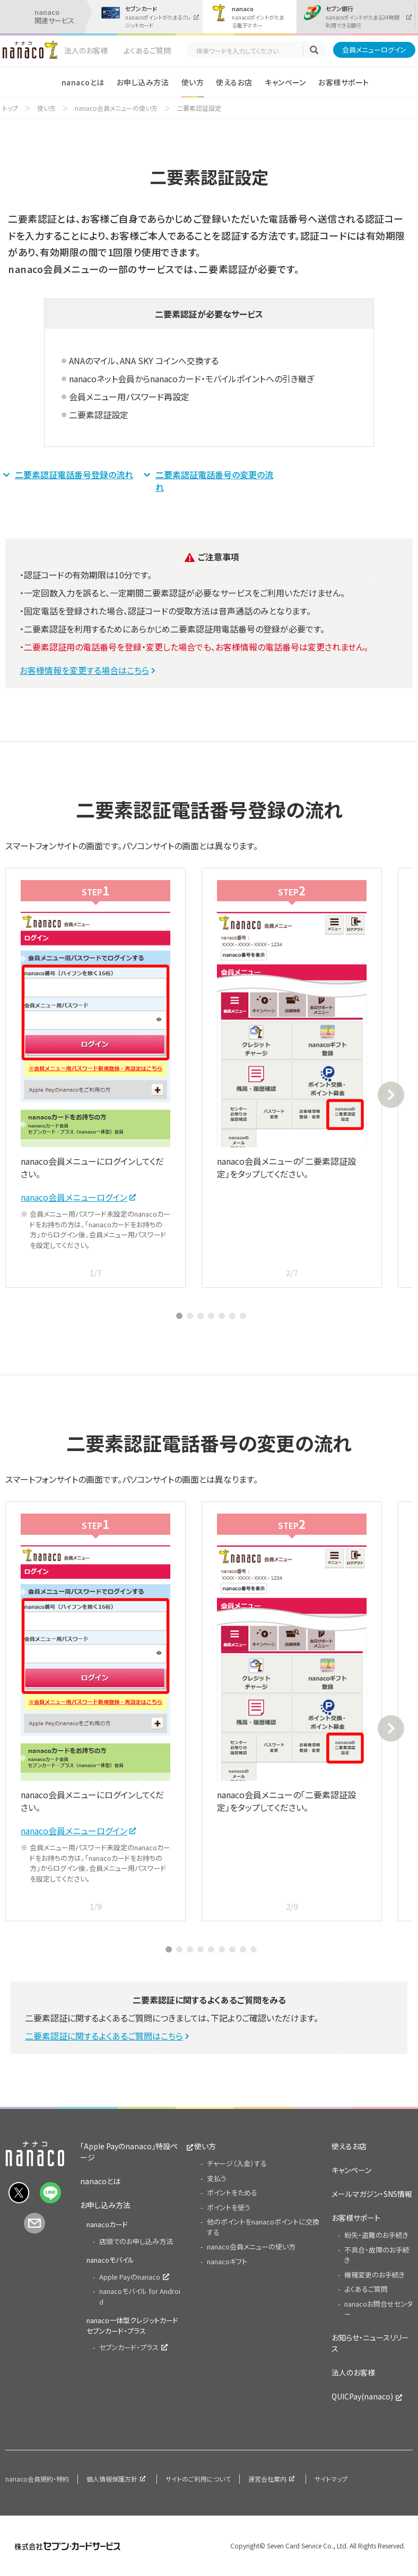 The height and width of the screenshot is (2576, 418). Describe the element at coordinates (243, 1949) in the screenshot. I see `8 [tab]` at that location.